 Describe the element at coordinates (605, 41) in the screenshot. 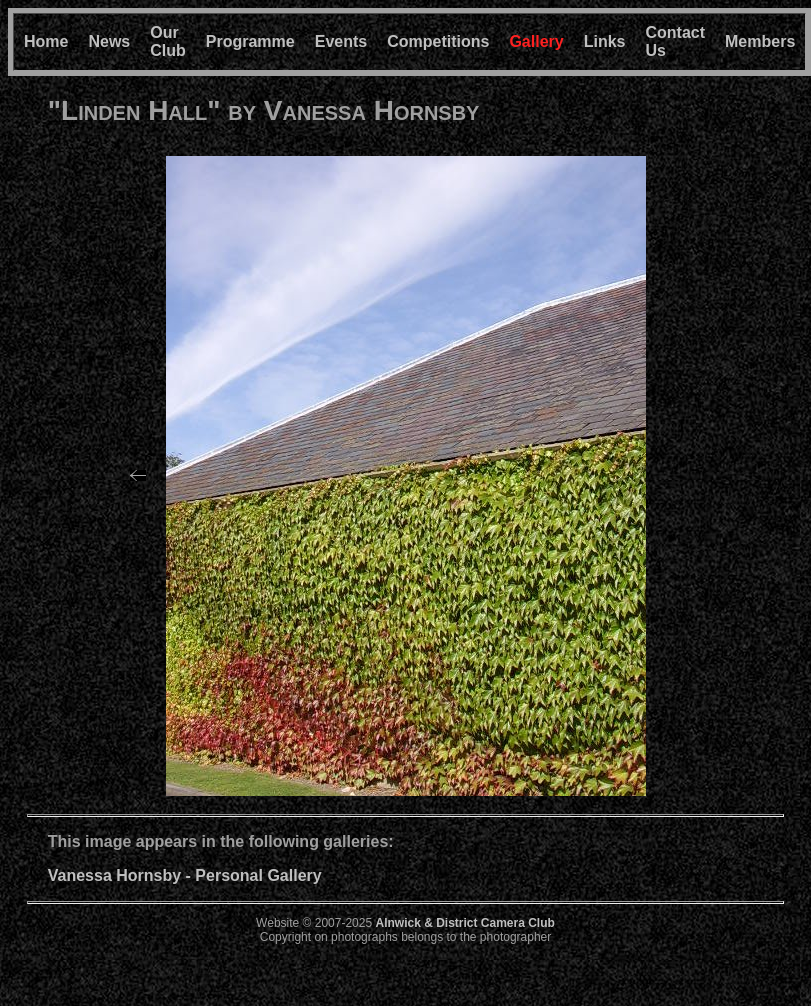

I see `Links` at that location.